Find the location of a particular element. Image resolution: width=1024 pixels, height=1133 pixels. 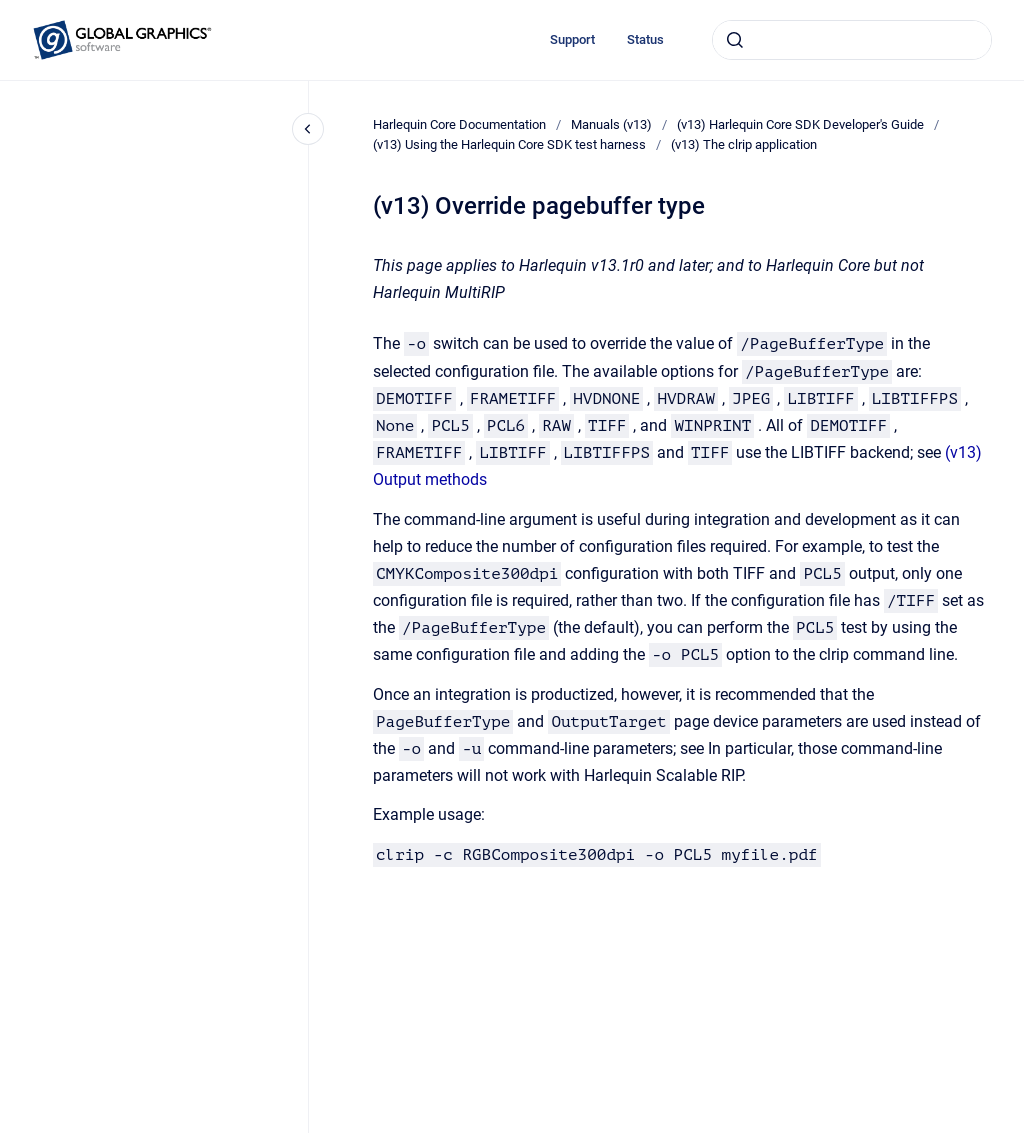

Status is located at coordinates (645, 39).